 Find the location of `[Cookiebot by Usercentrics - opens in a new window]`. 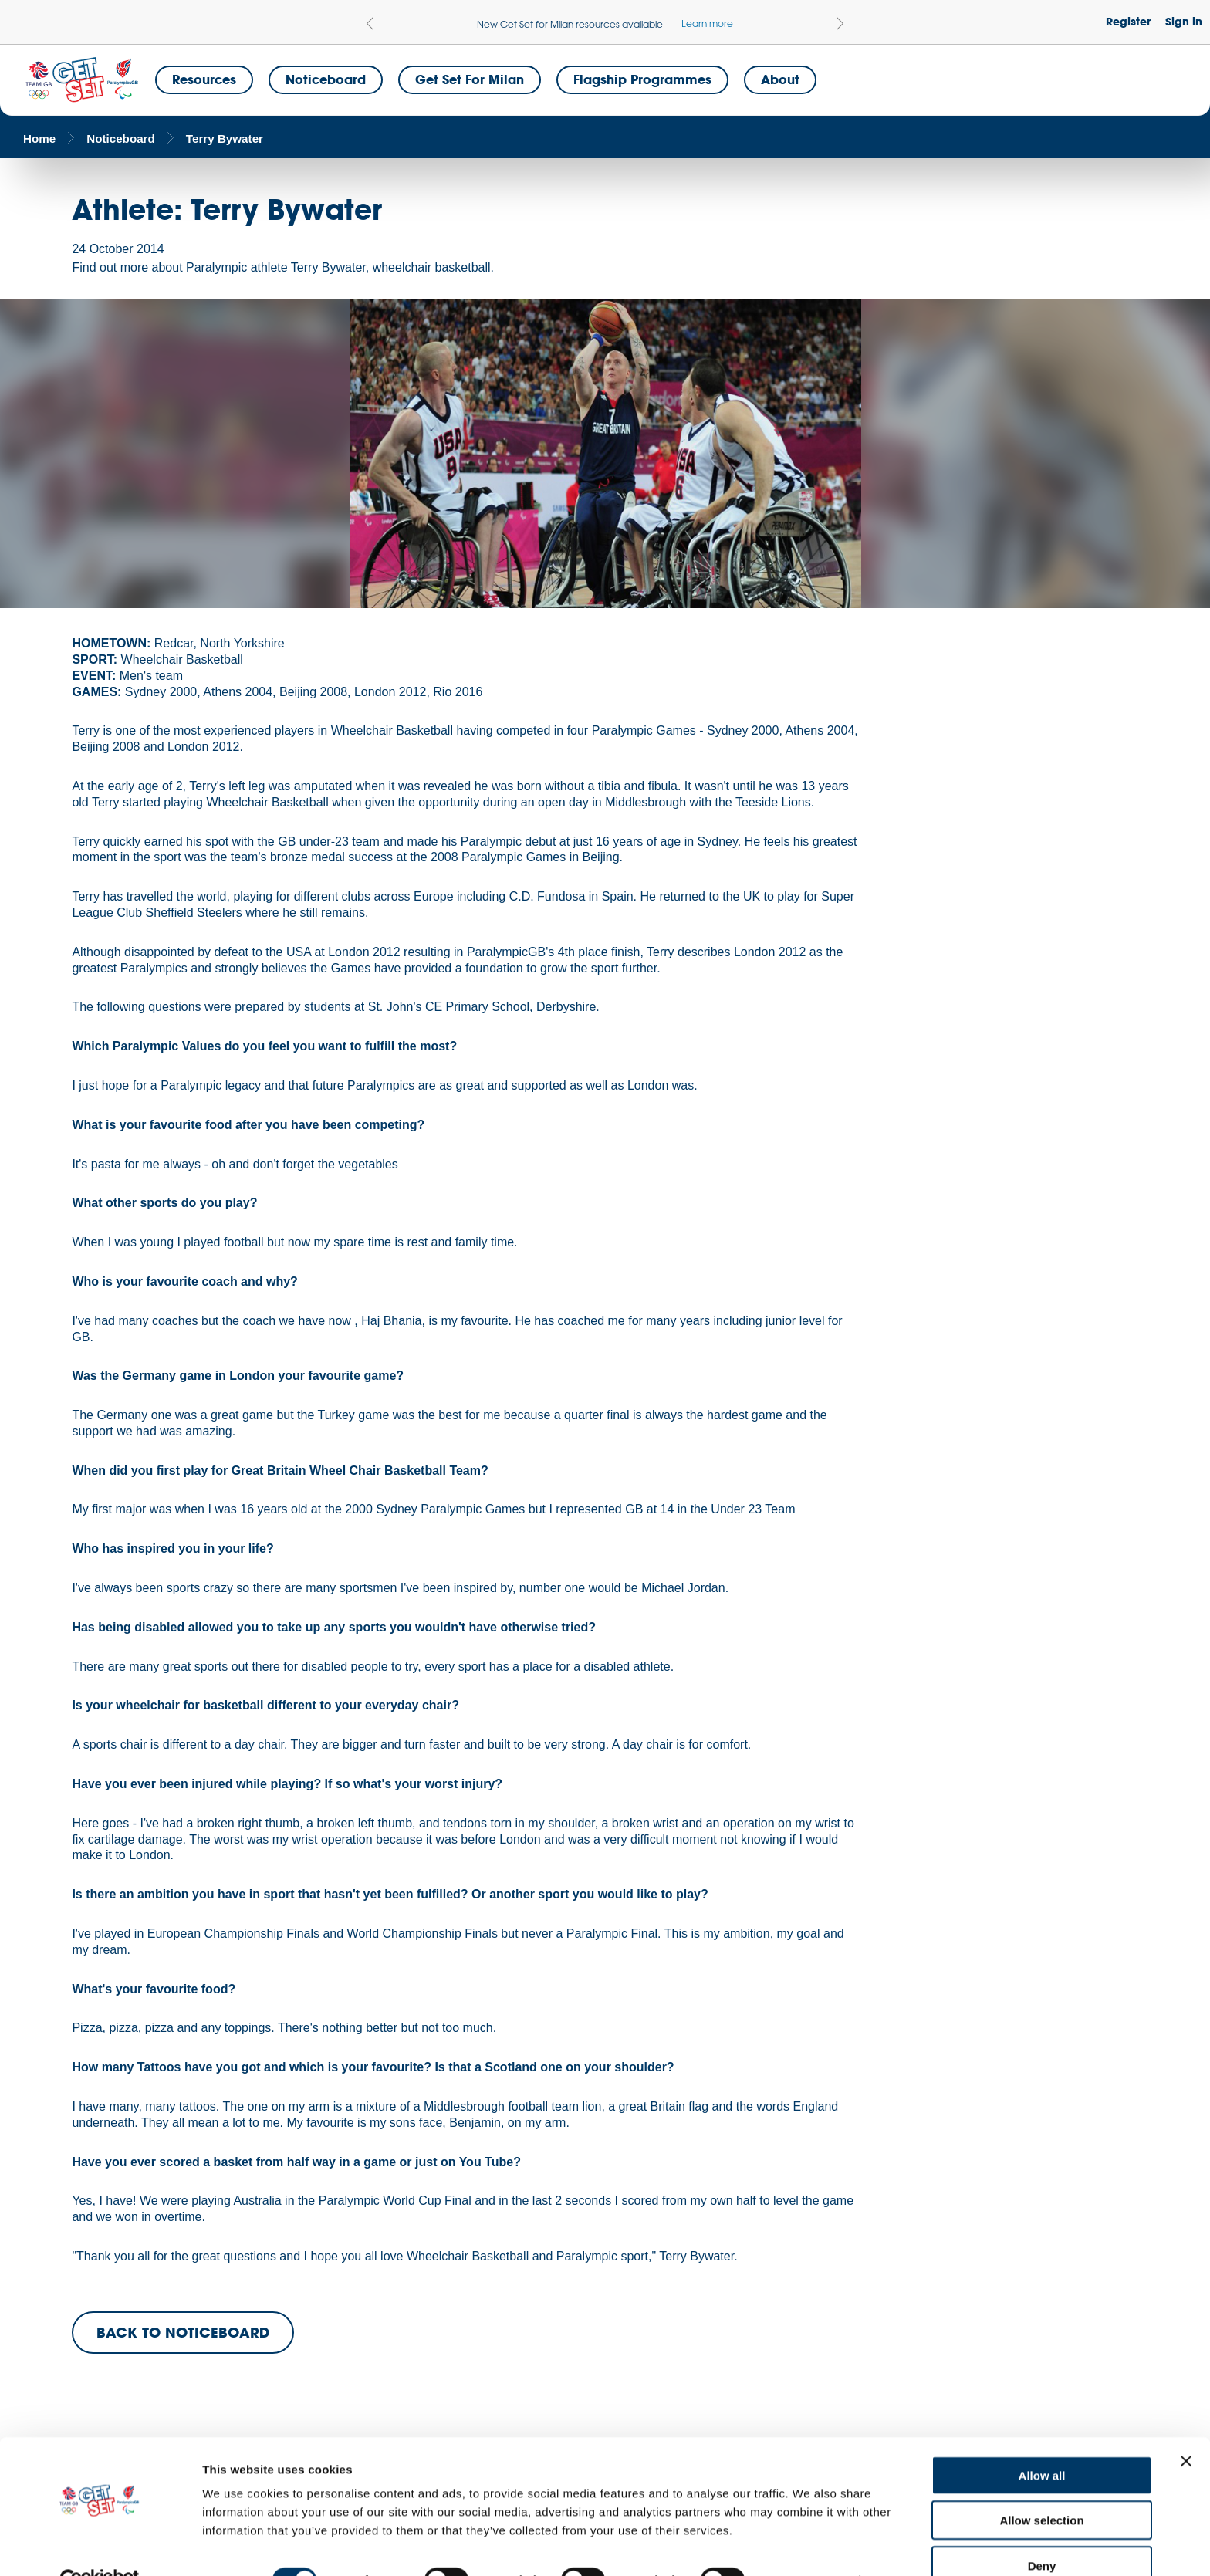

[Cookiebot by Usercentrics - opens in a new window] is located at coordinates (99, 2545).